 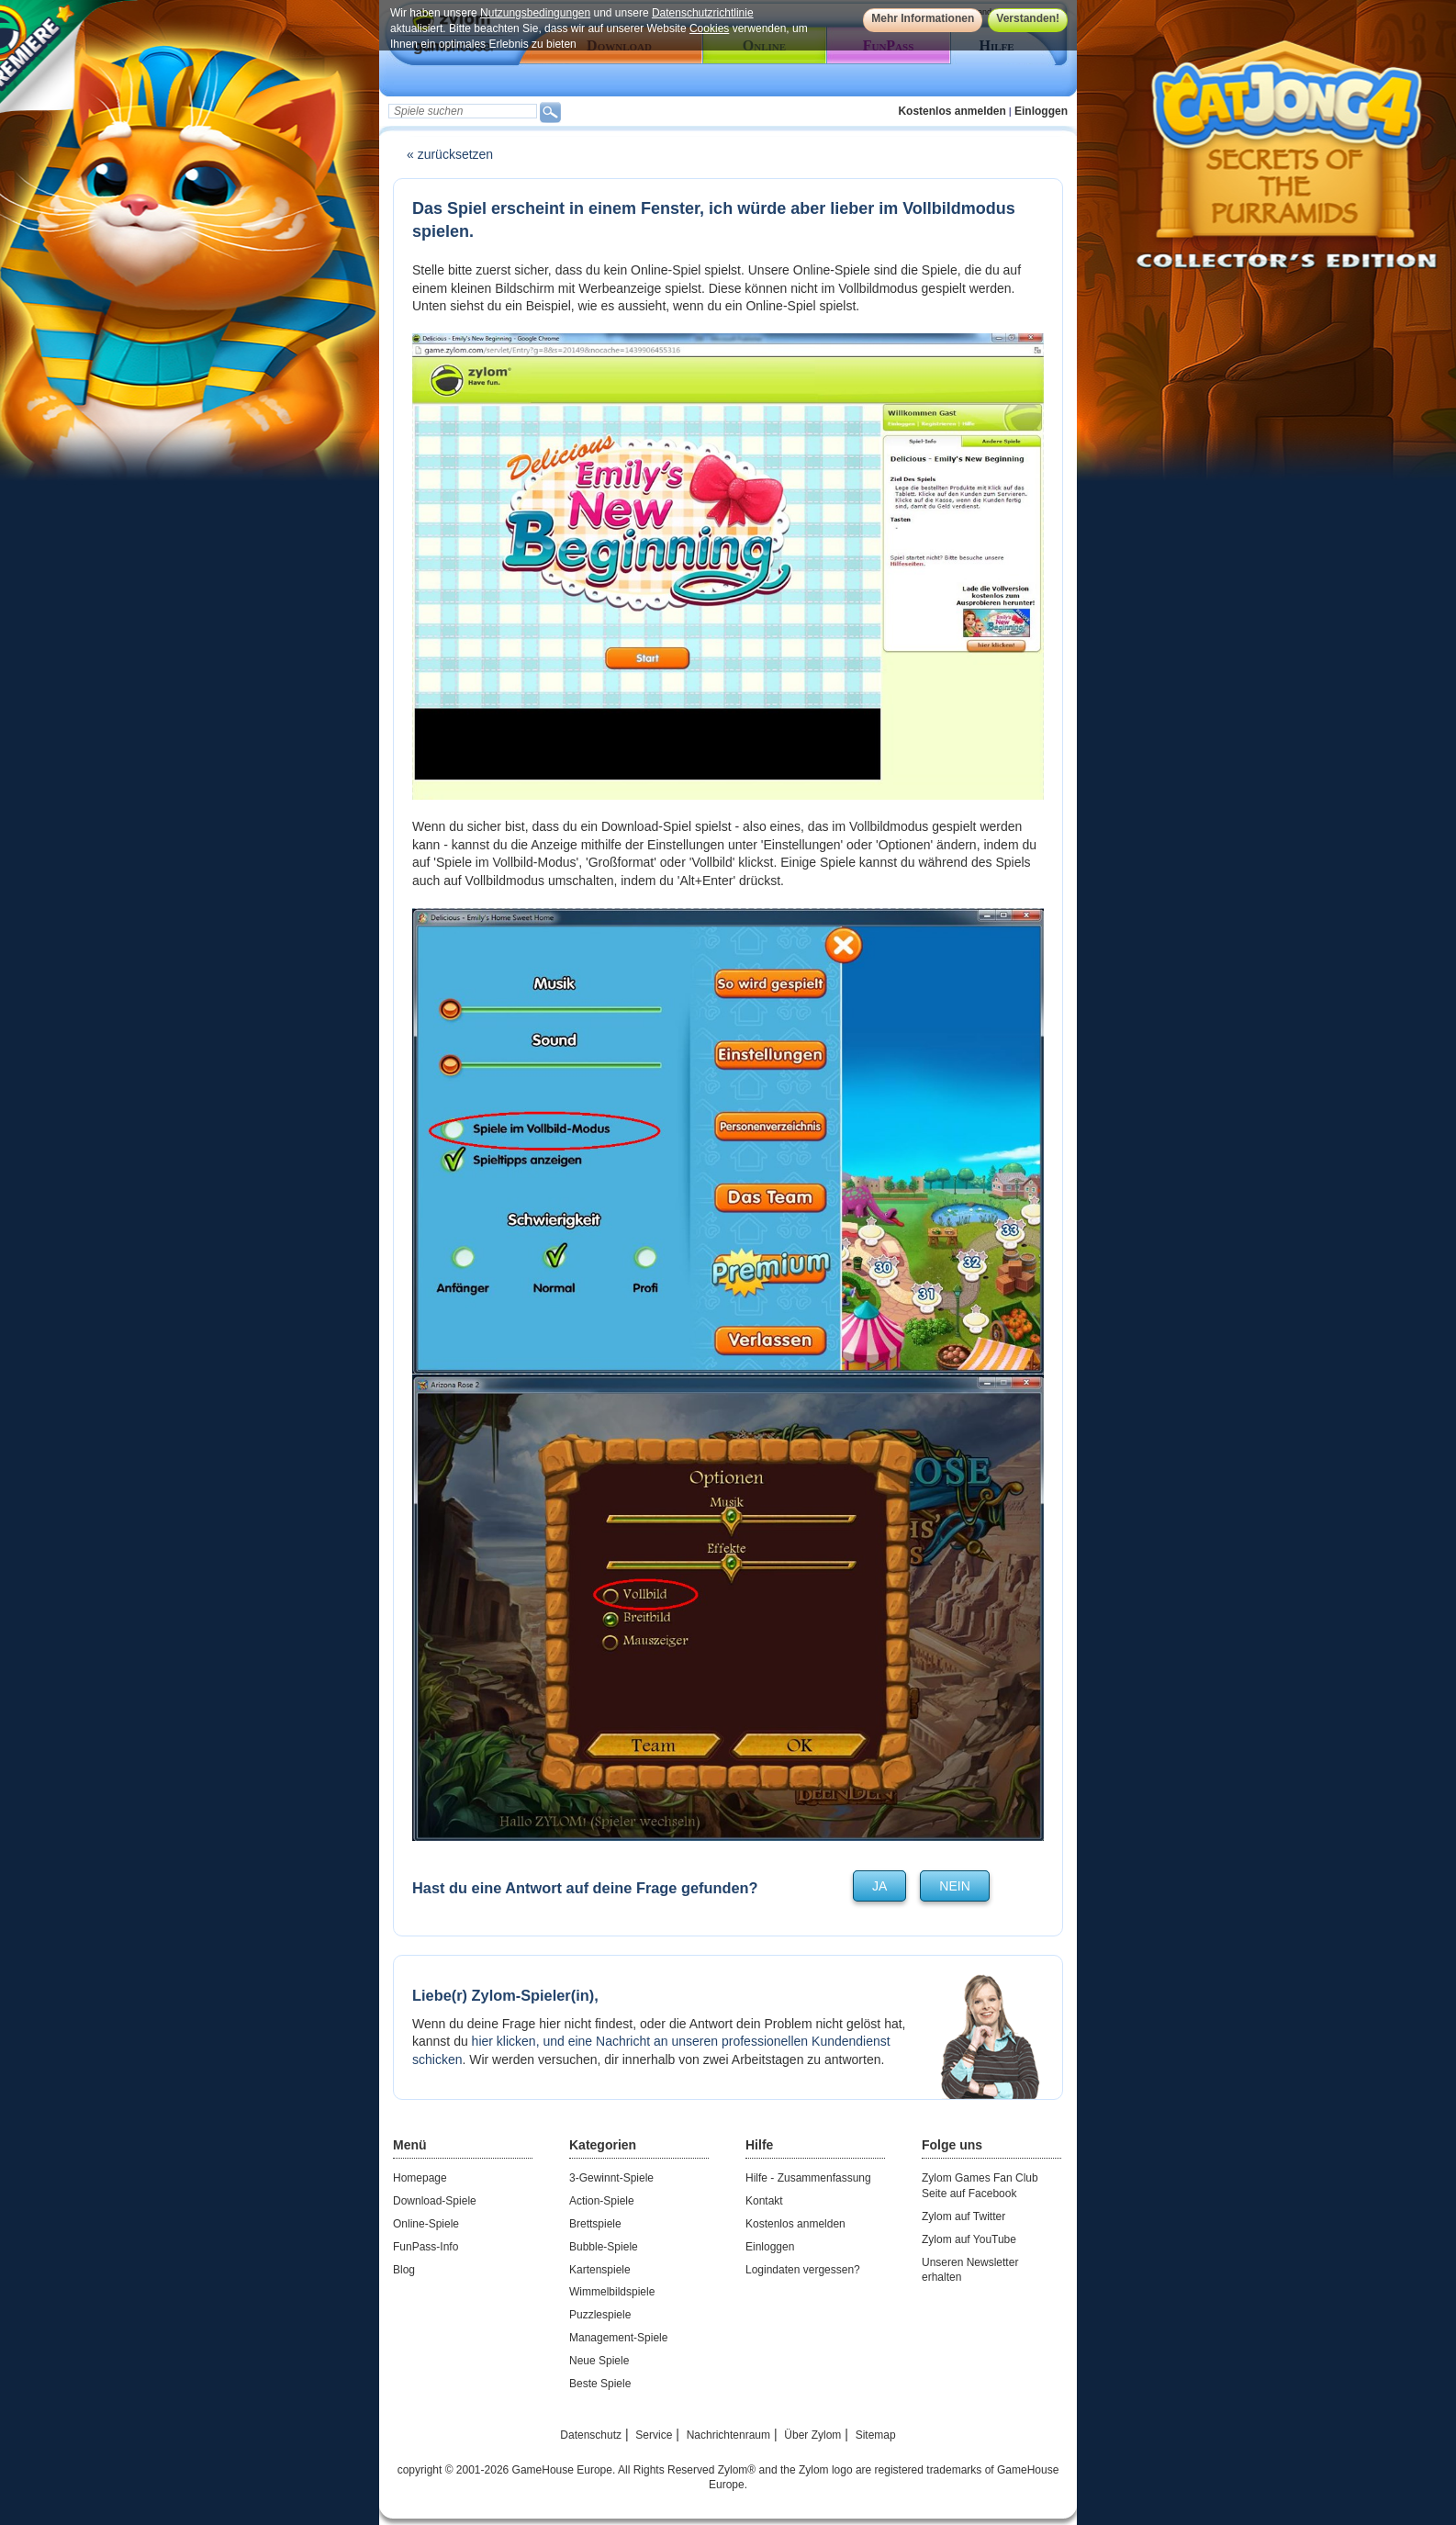 What do you see at coordinates (808, 2178) in the screenshot?
I see `Hilfe - Zusammenfassung` at bounding box center [808, 2178].